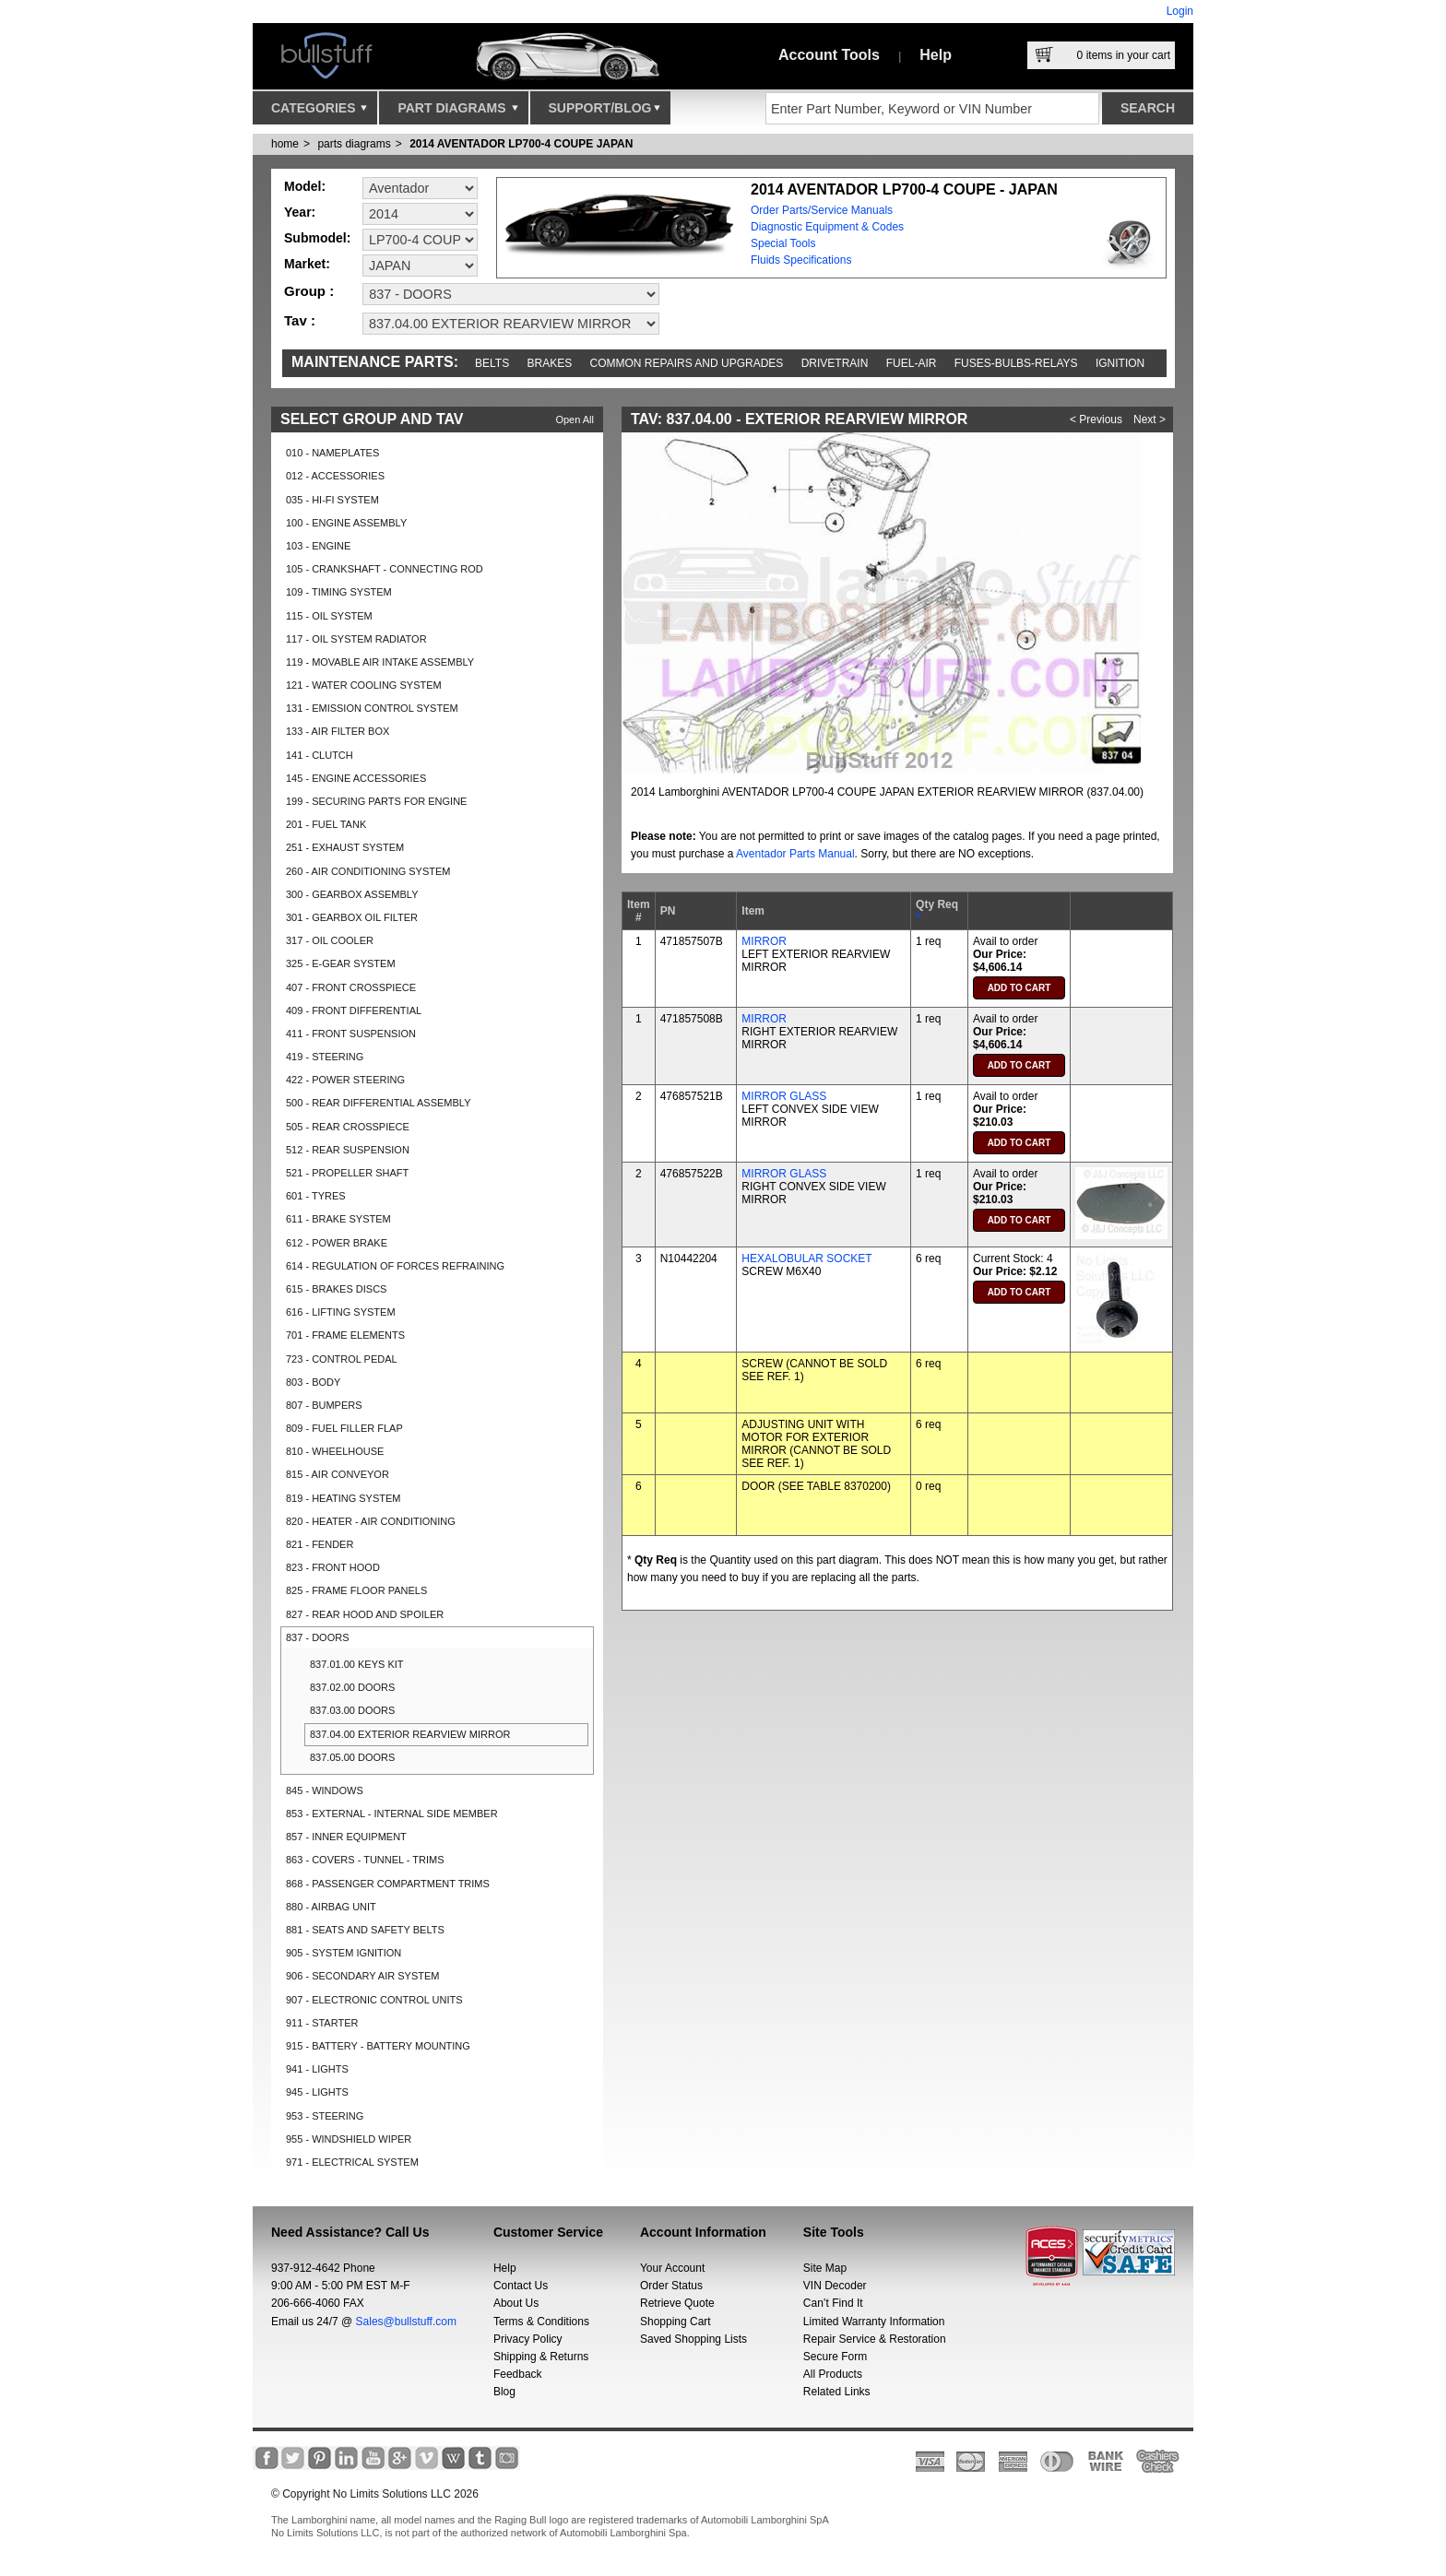 This screenshot has height=2576, width=1446. What do you see at coordinates (343, 1498) in the screenshot?
I see `819 - HEATING SYSTEM` at bounding box center [343, 1498].